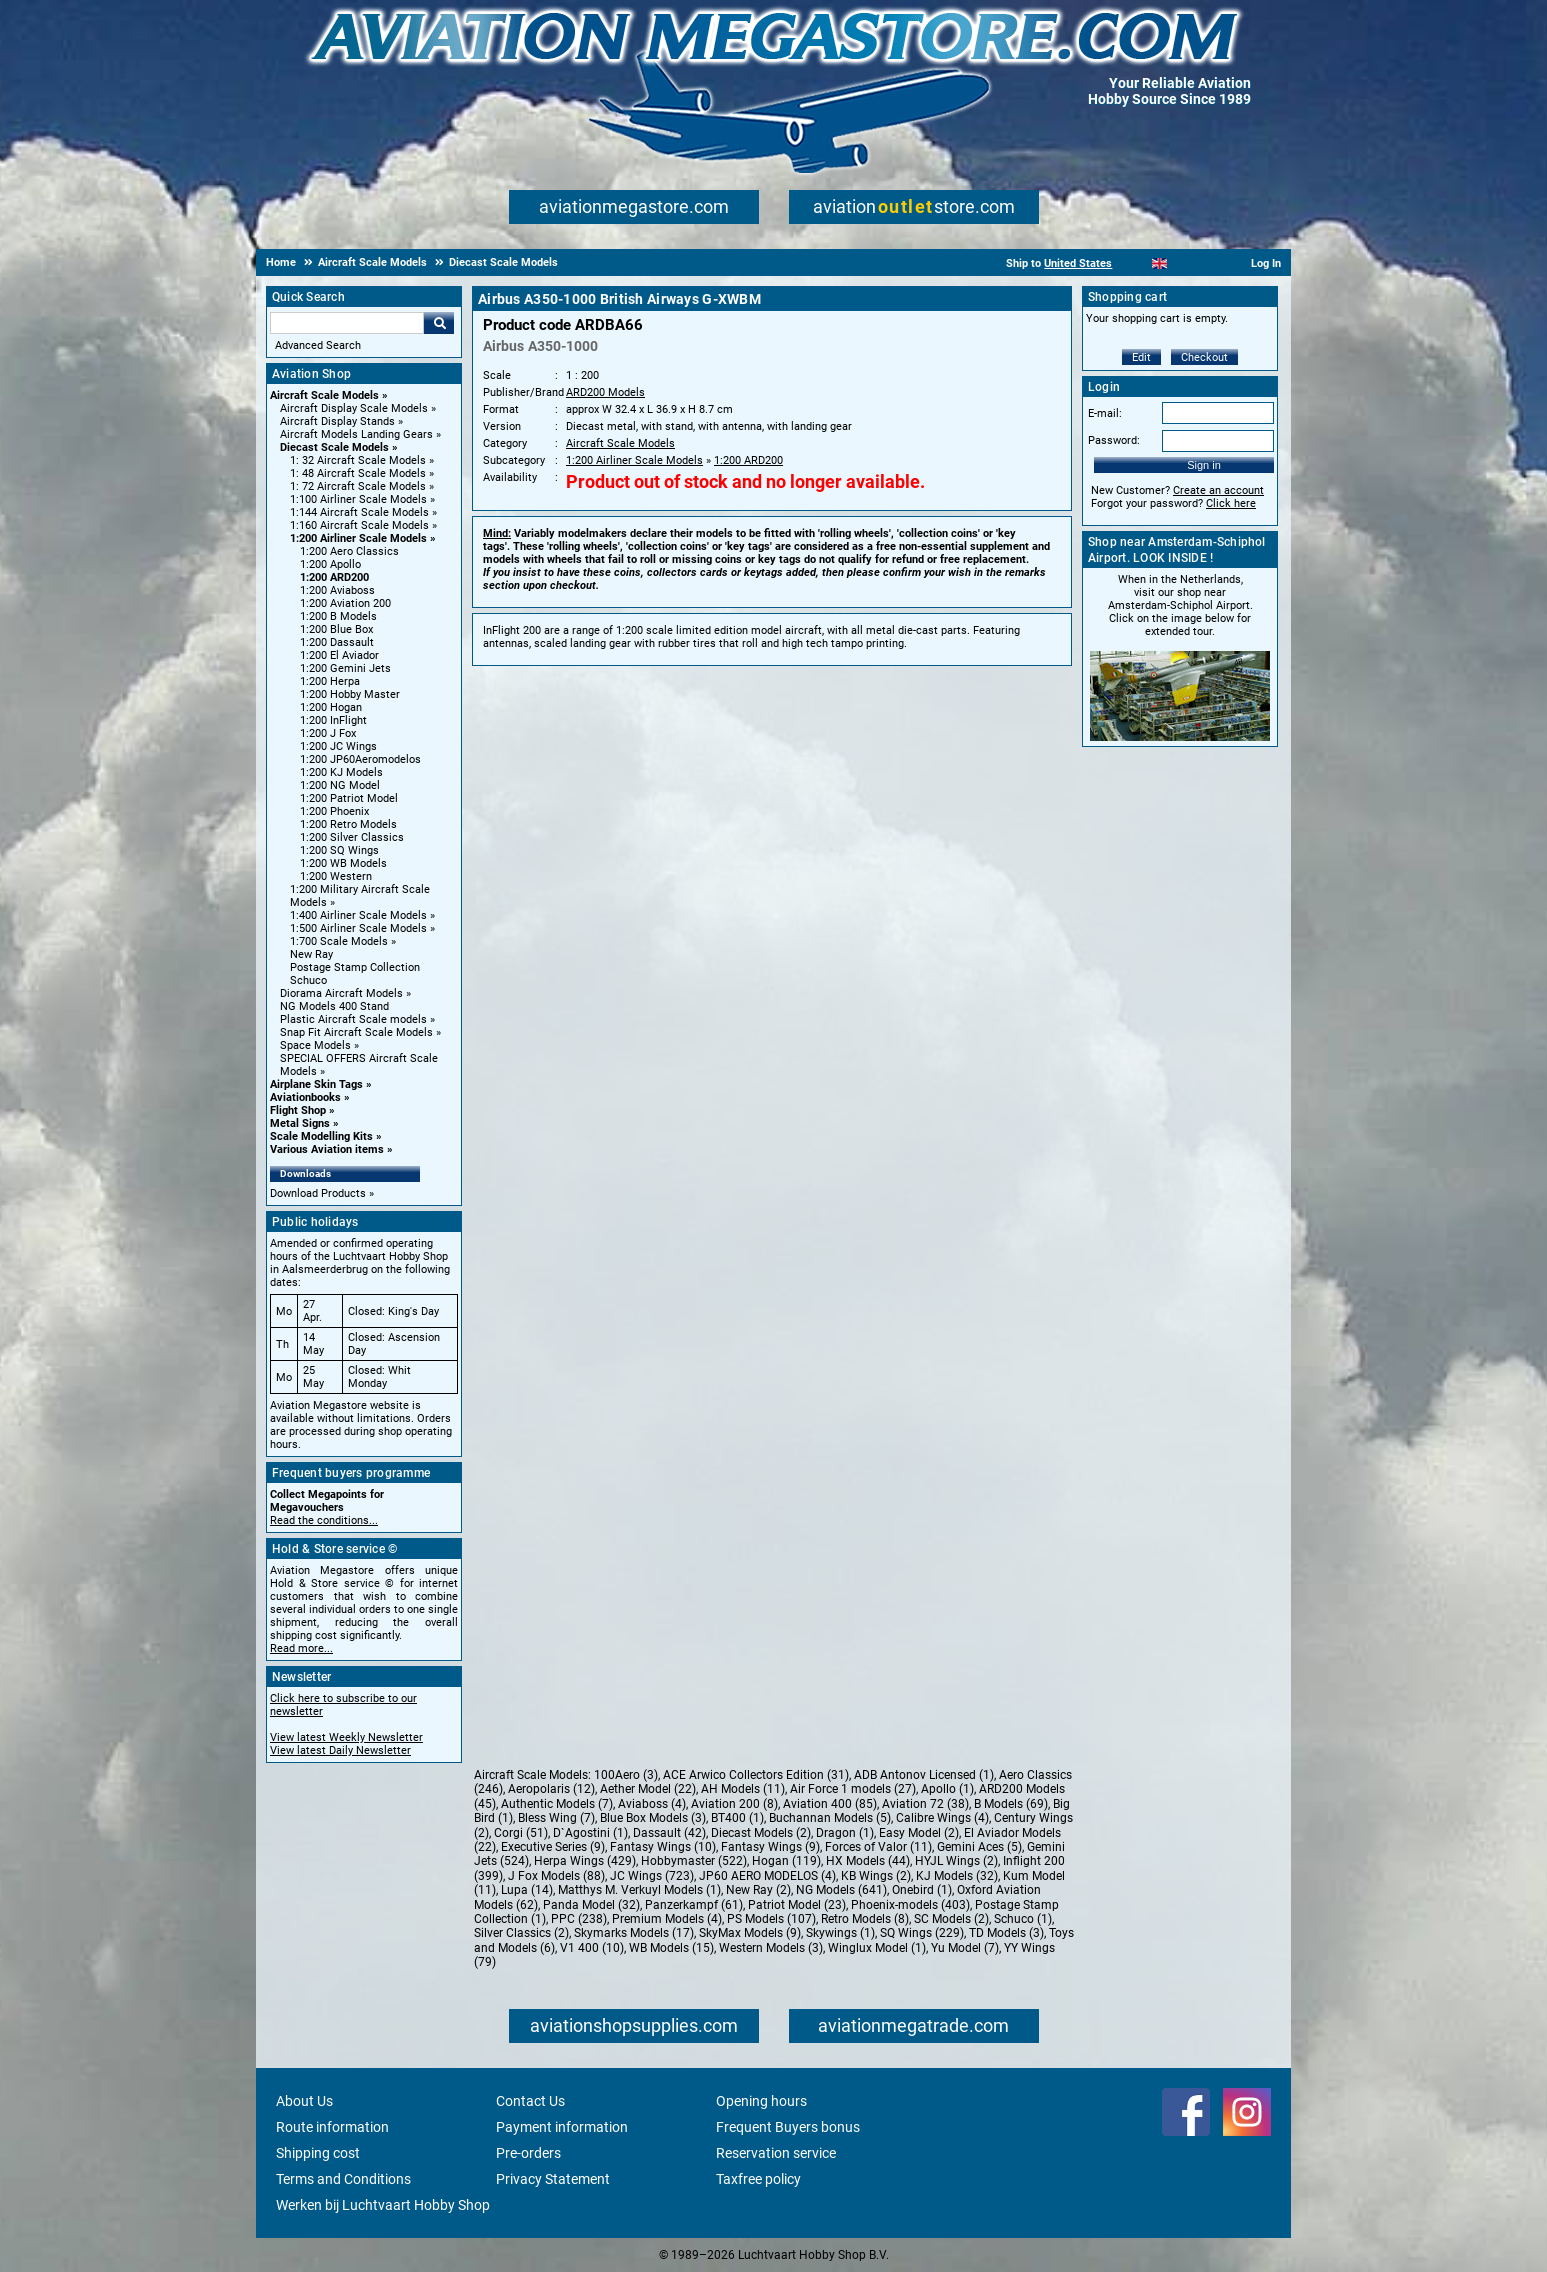  Describe the element at coordinates (951, 1919) in the screenshot. I see `SC Models (2)` at that location.